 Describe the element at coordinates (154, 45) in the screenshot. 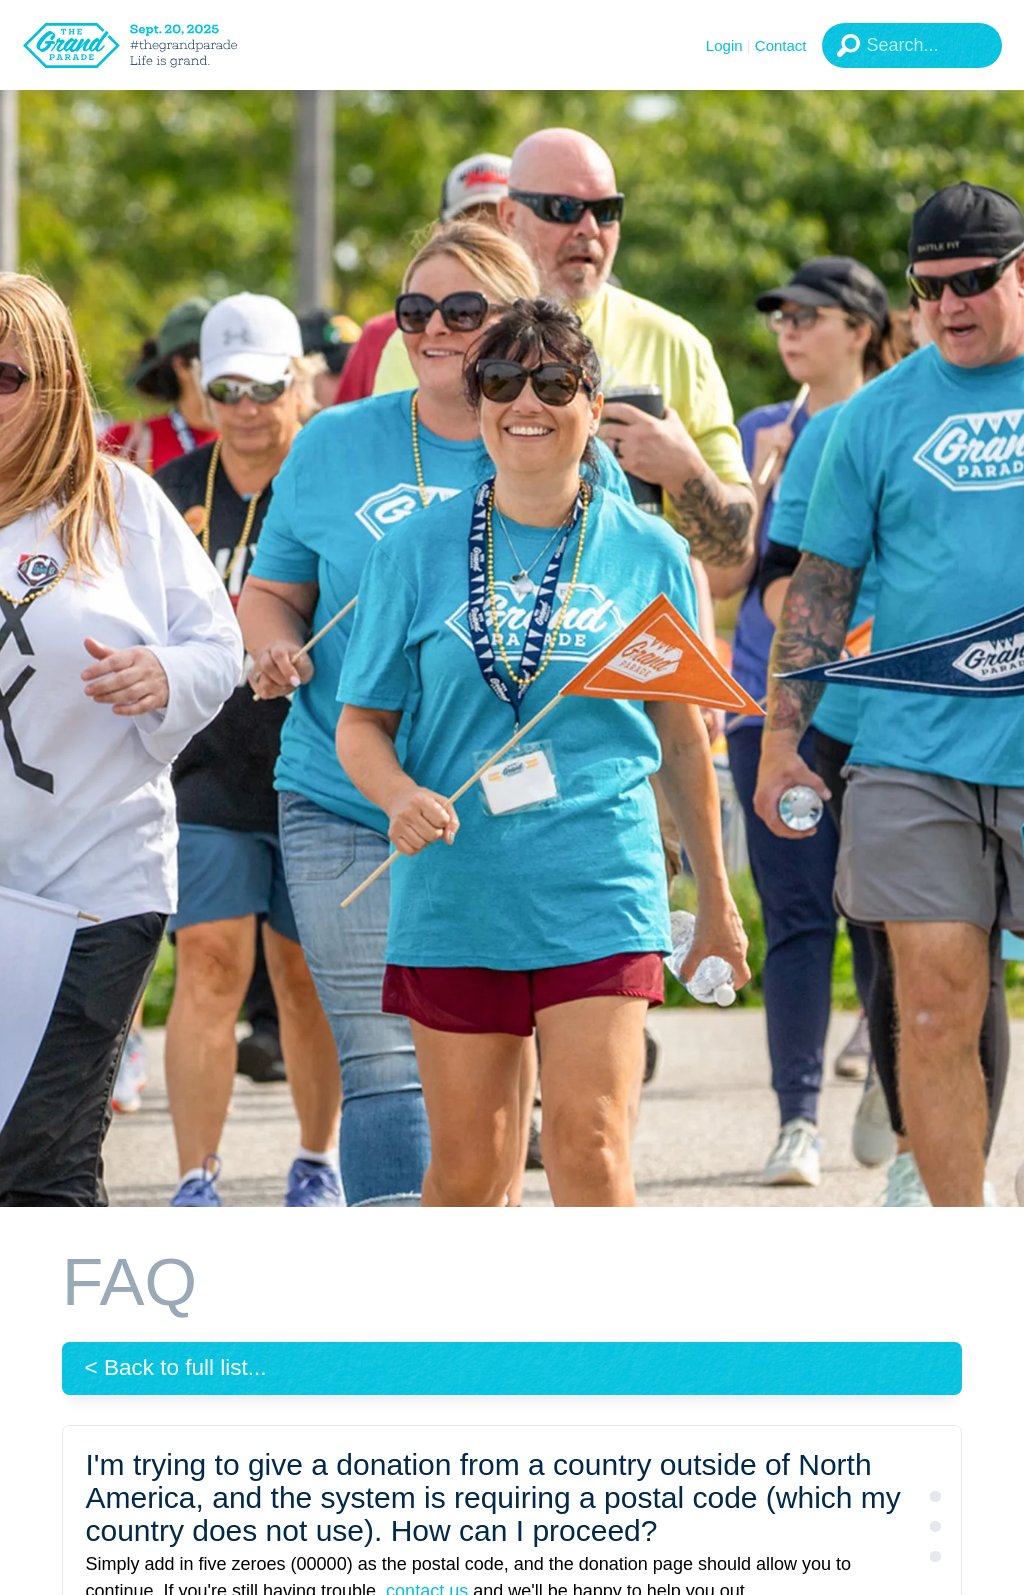

I see `[The Grand Parade 2025 Logo]` at that location.